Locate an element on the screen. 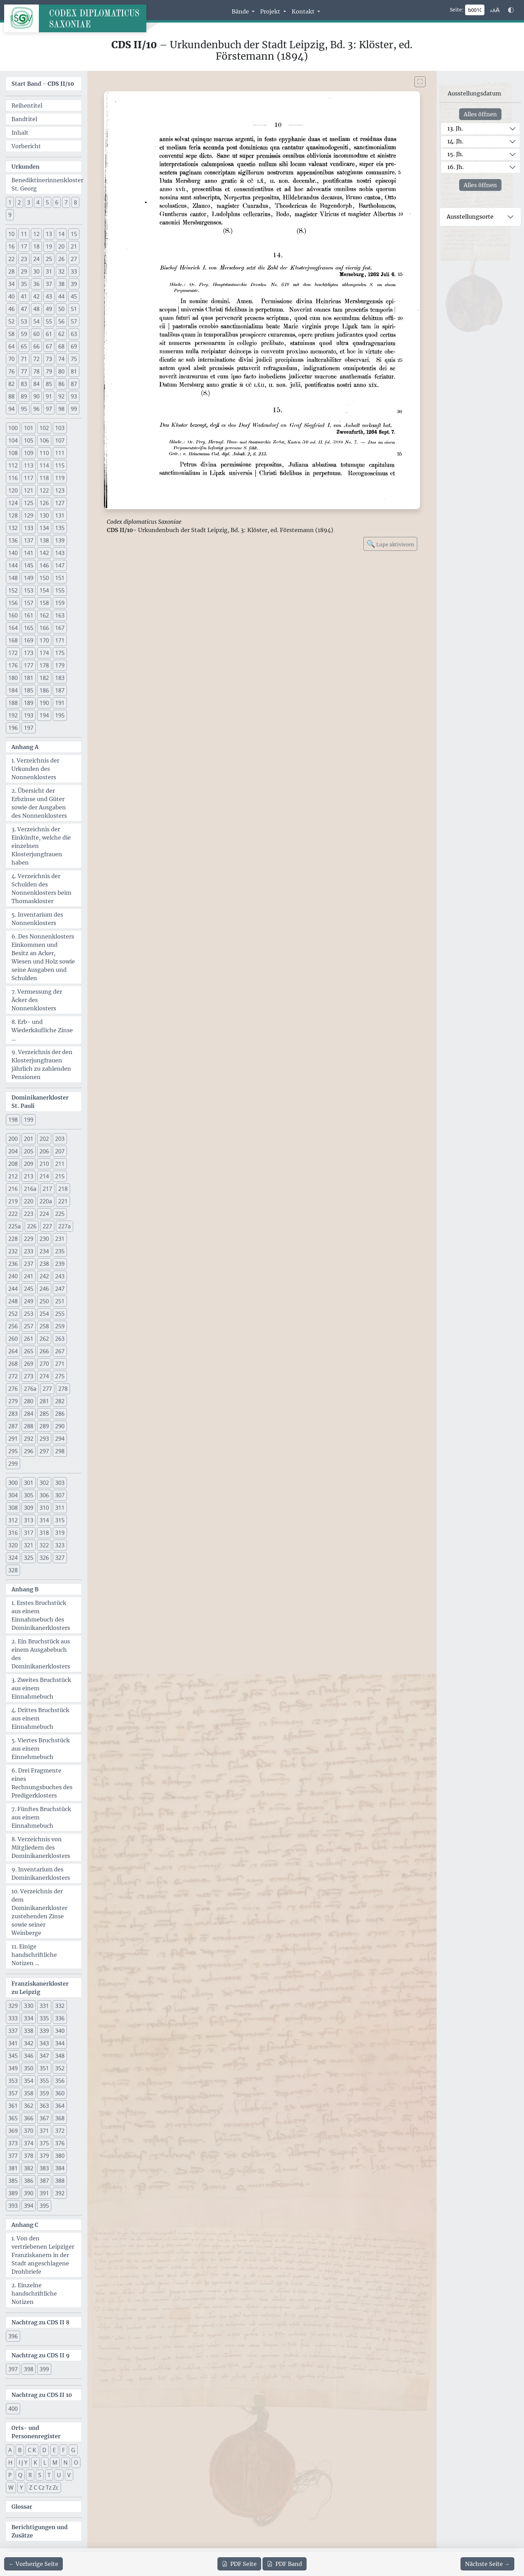  192 [button] is located at coordinates (13, 715).